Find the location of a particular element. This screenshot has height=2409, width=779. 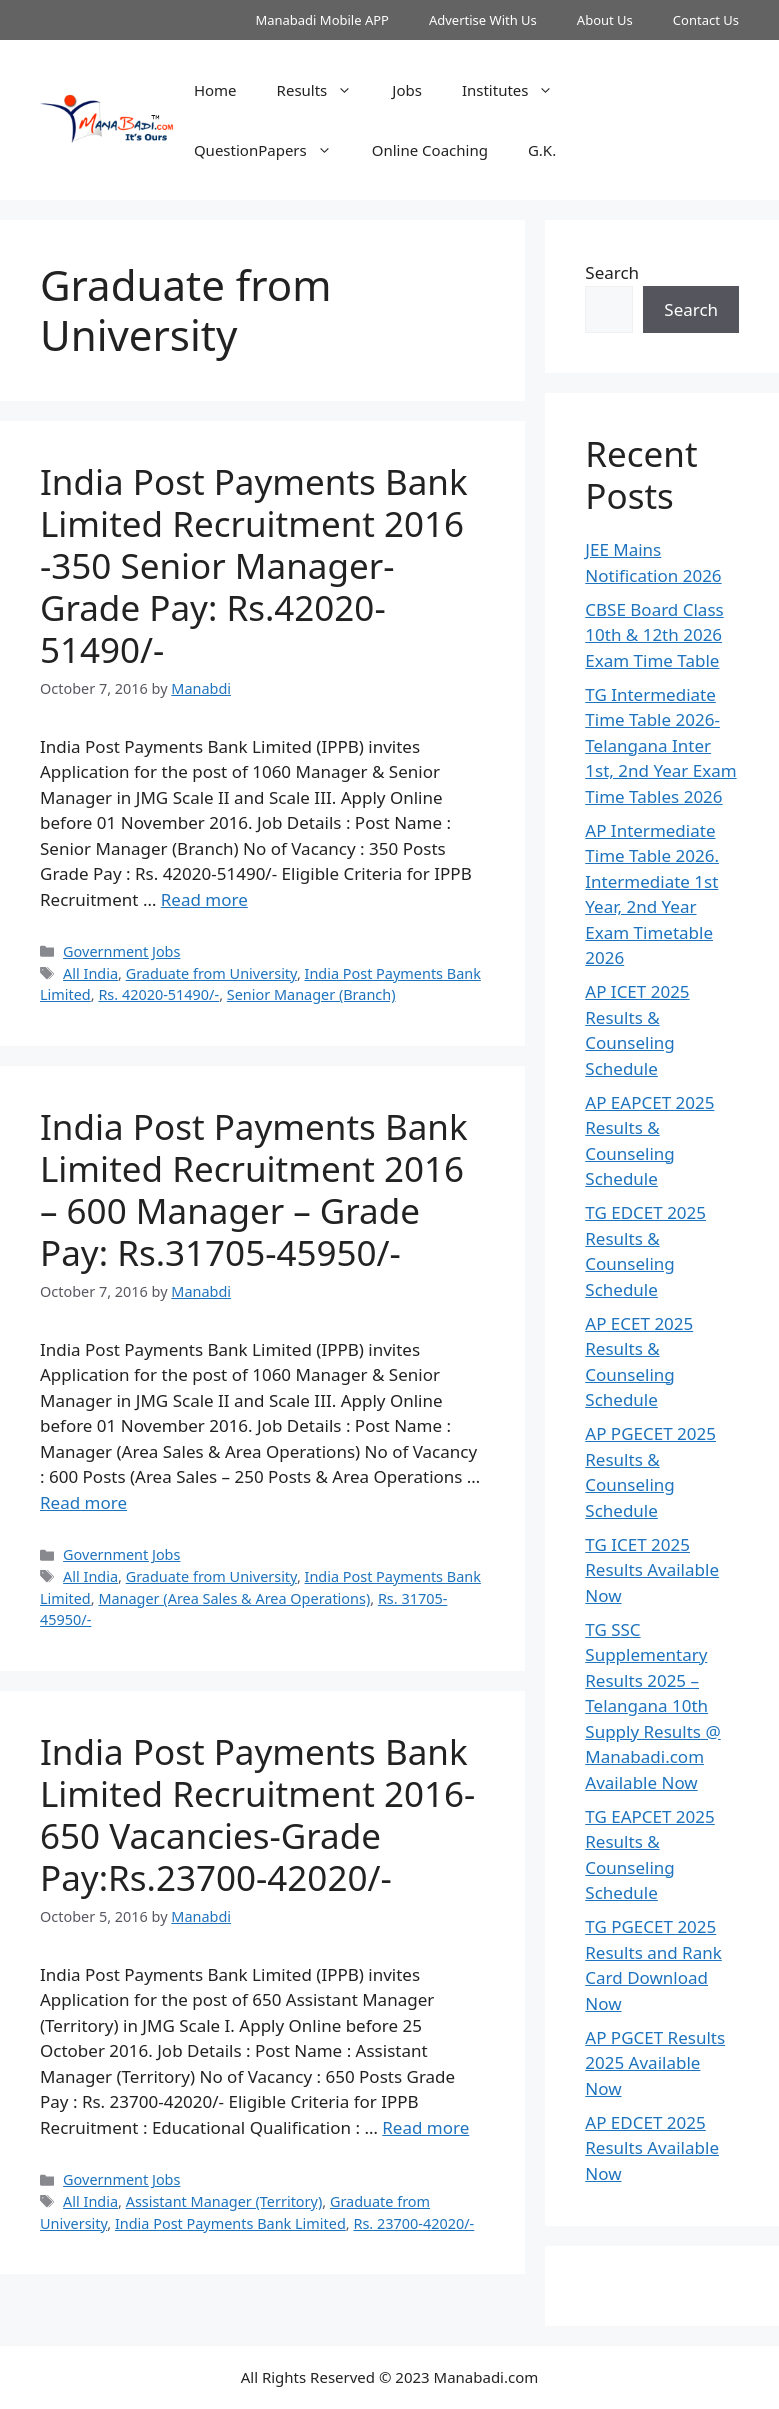

AP PGCET Results 2025 Available Now is located at coordinates (655, 2063).